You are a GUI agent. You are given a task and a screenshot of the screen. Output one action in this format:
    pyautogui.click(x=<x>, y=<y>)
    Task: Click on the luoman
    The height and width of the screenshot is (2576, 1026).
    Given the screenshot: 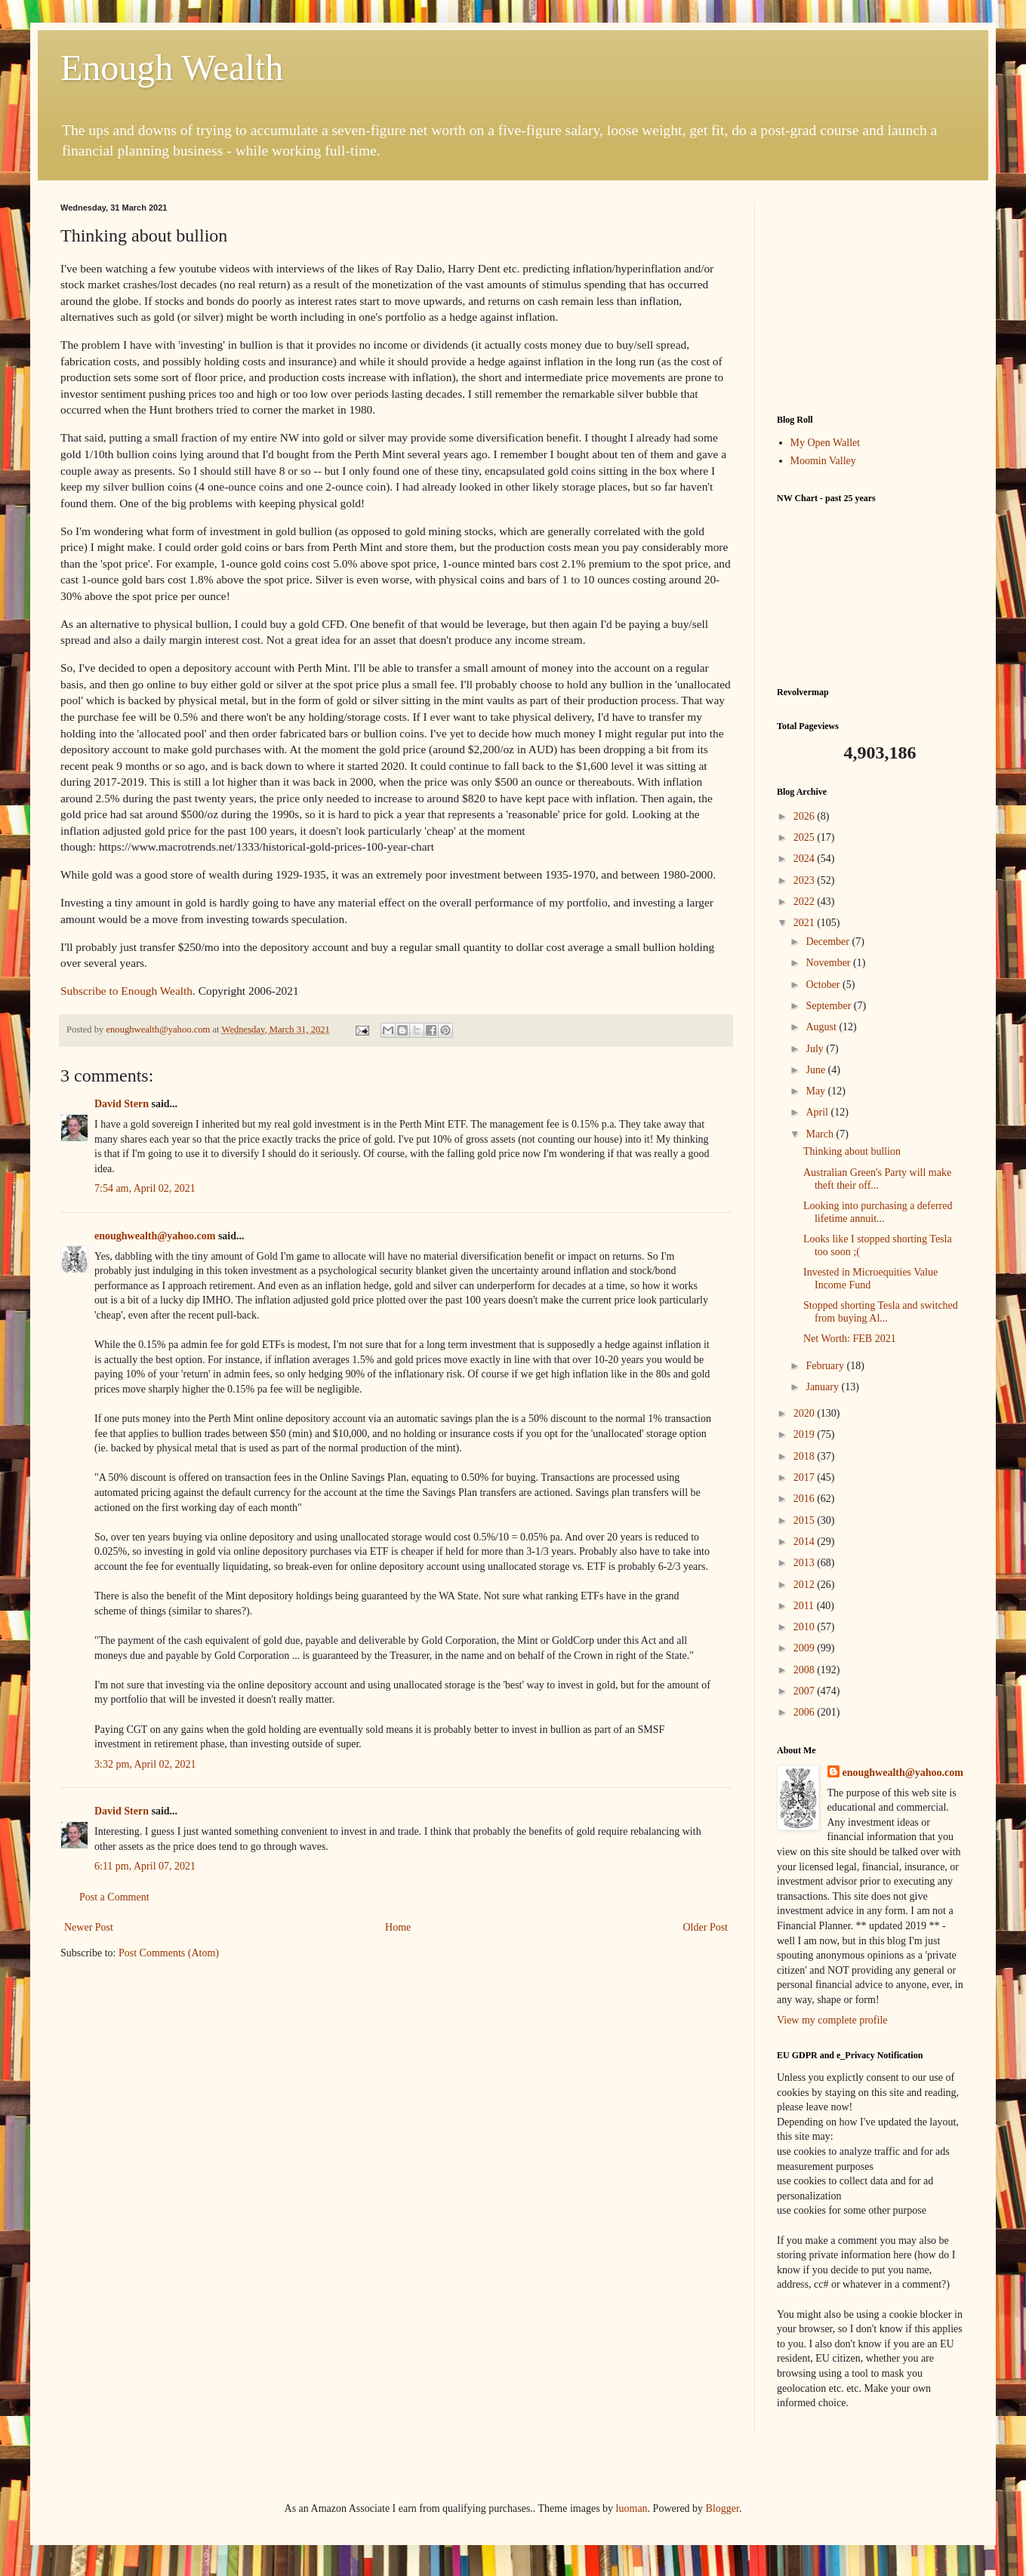 What is the action you would take?
    pyautogui.click(x=632, y=2508)
    